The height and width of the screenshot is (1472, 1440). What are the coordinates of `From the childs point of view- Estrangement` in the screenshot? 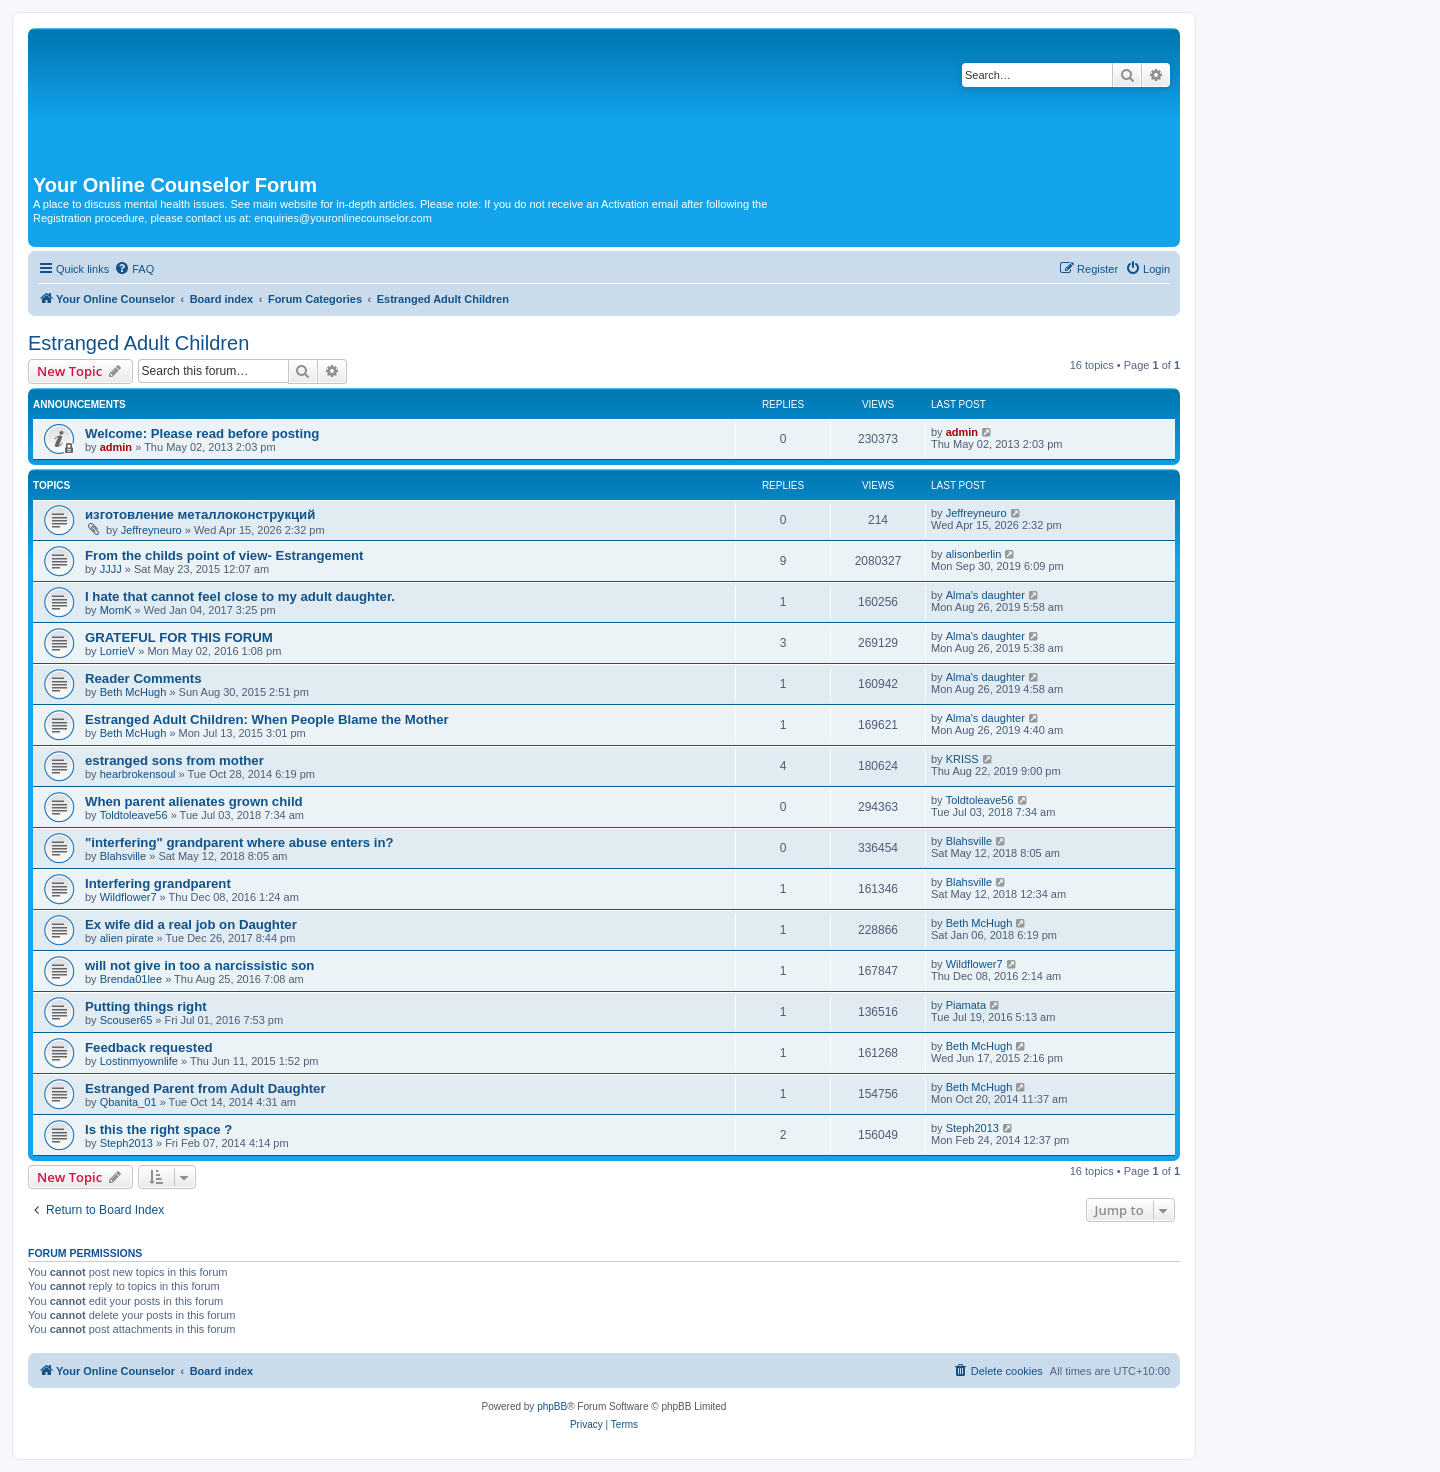 It's located at (224, 555).